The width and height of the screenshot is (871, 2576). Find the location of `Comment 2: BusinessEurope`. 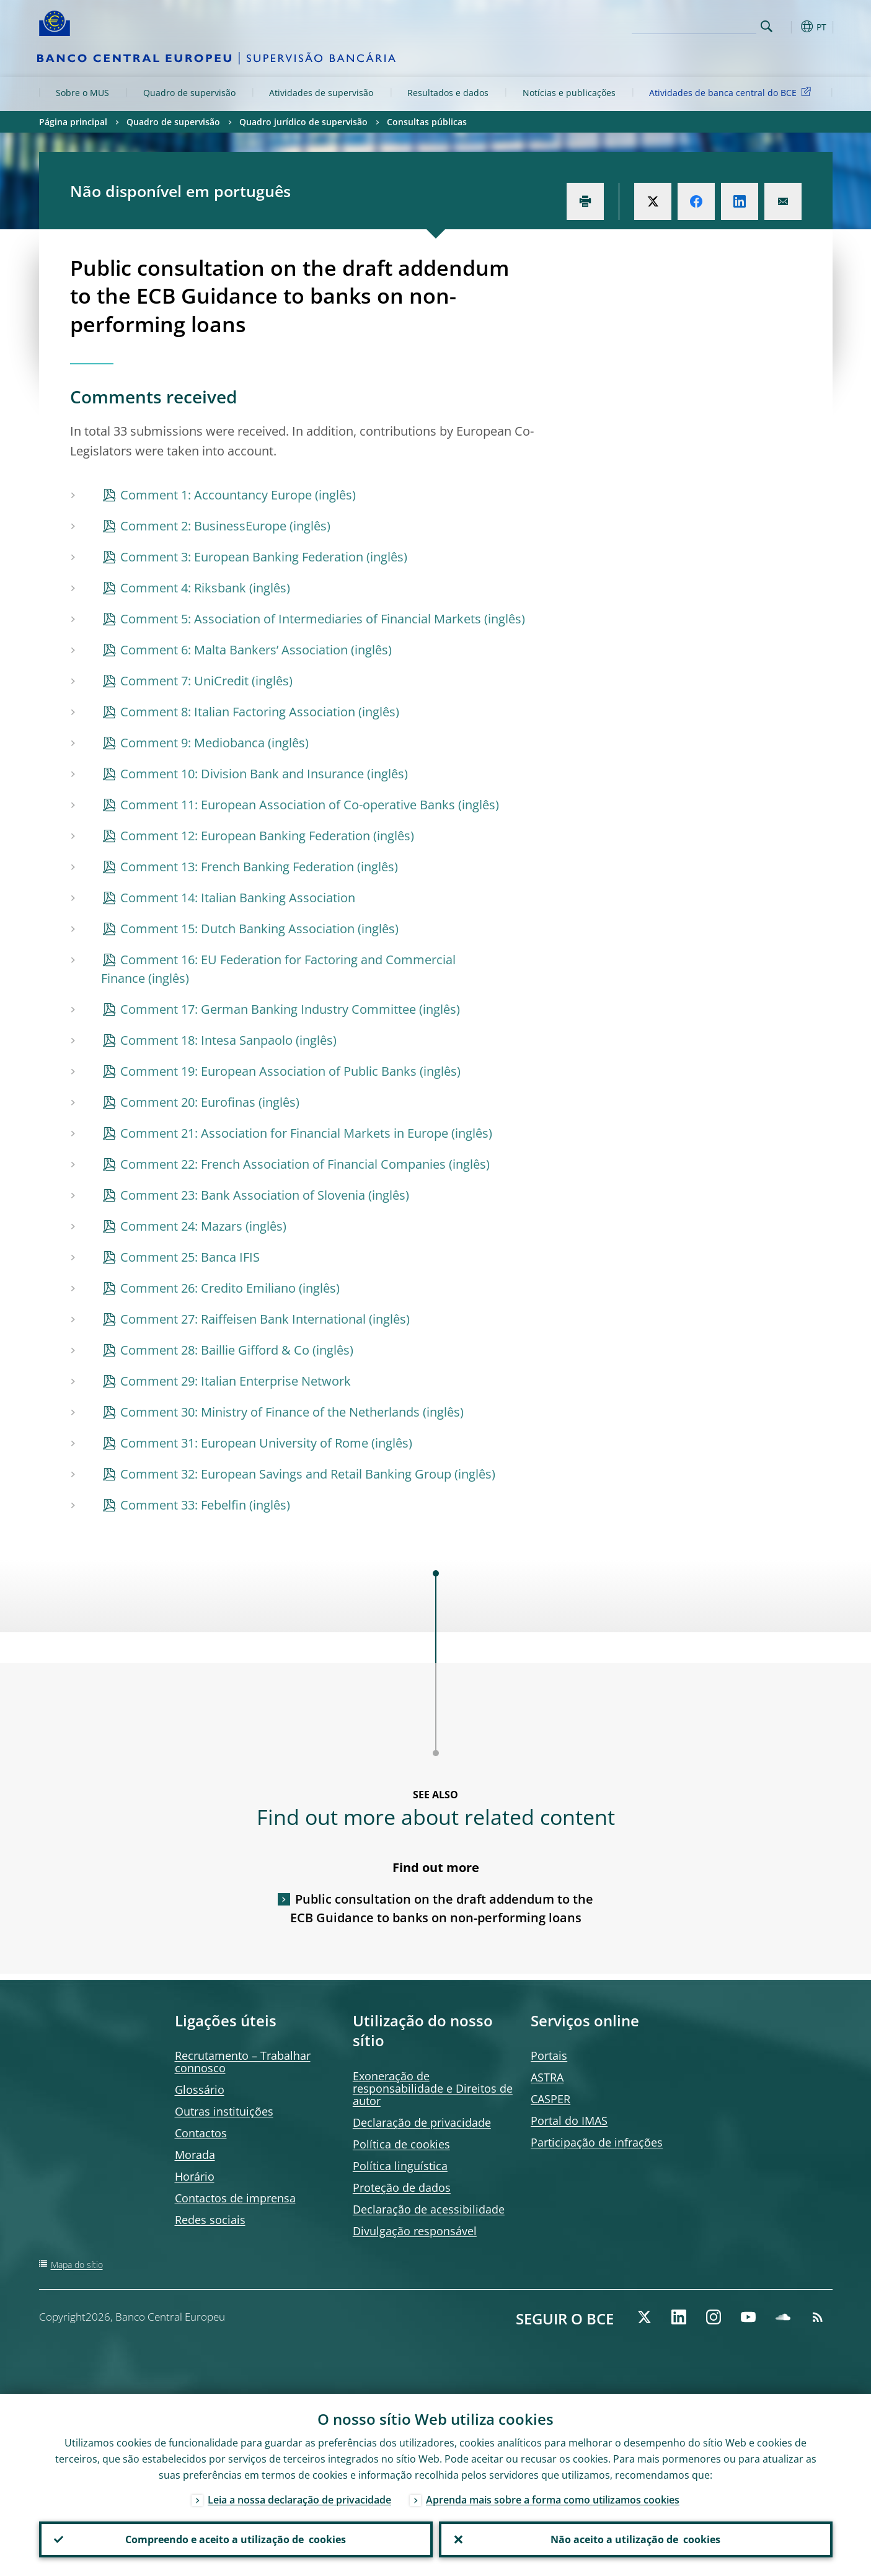

Comment 2: BusinessEurope is located at coordinates (203, 525).